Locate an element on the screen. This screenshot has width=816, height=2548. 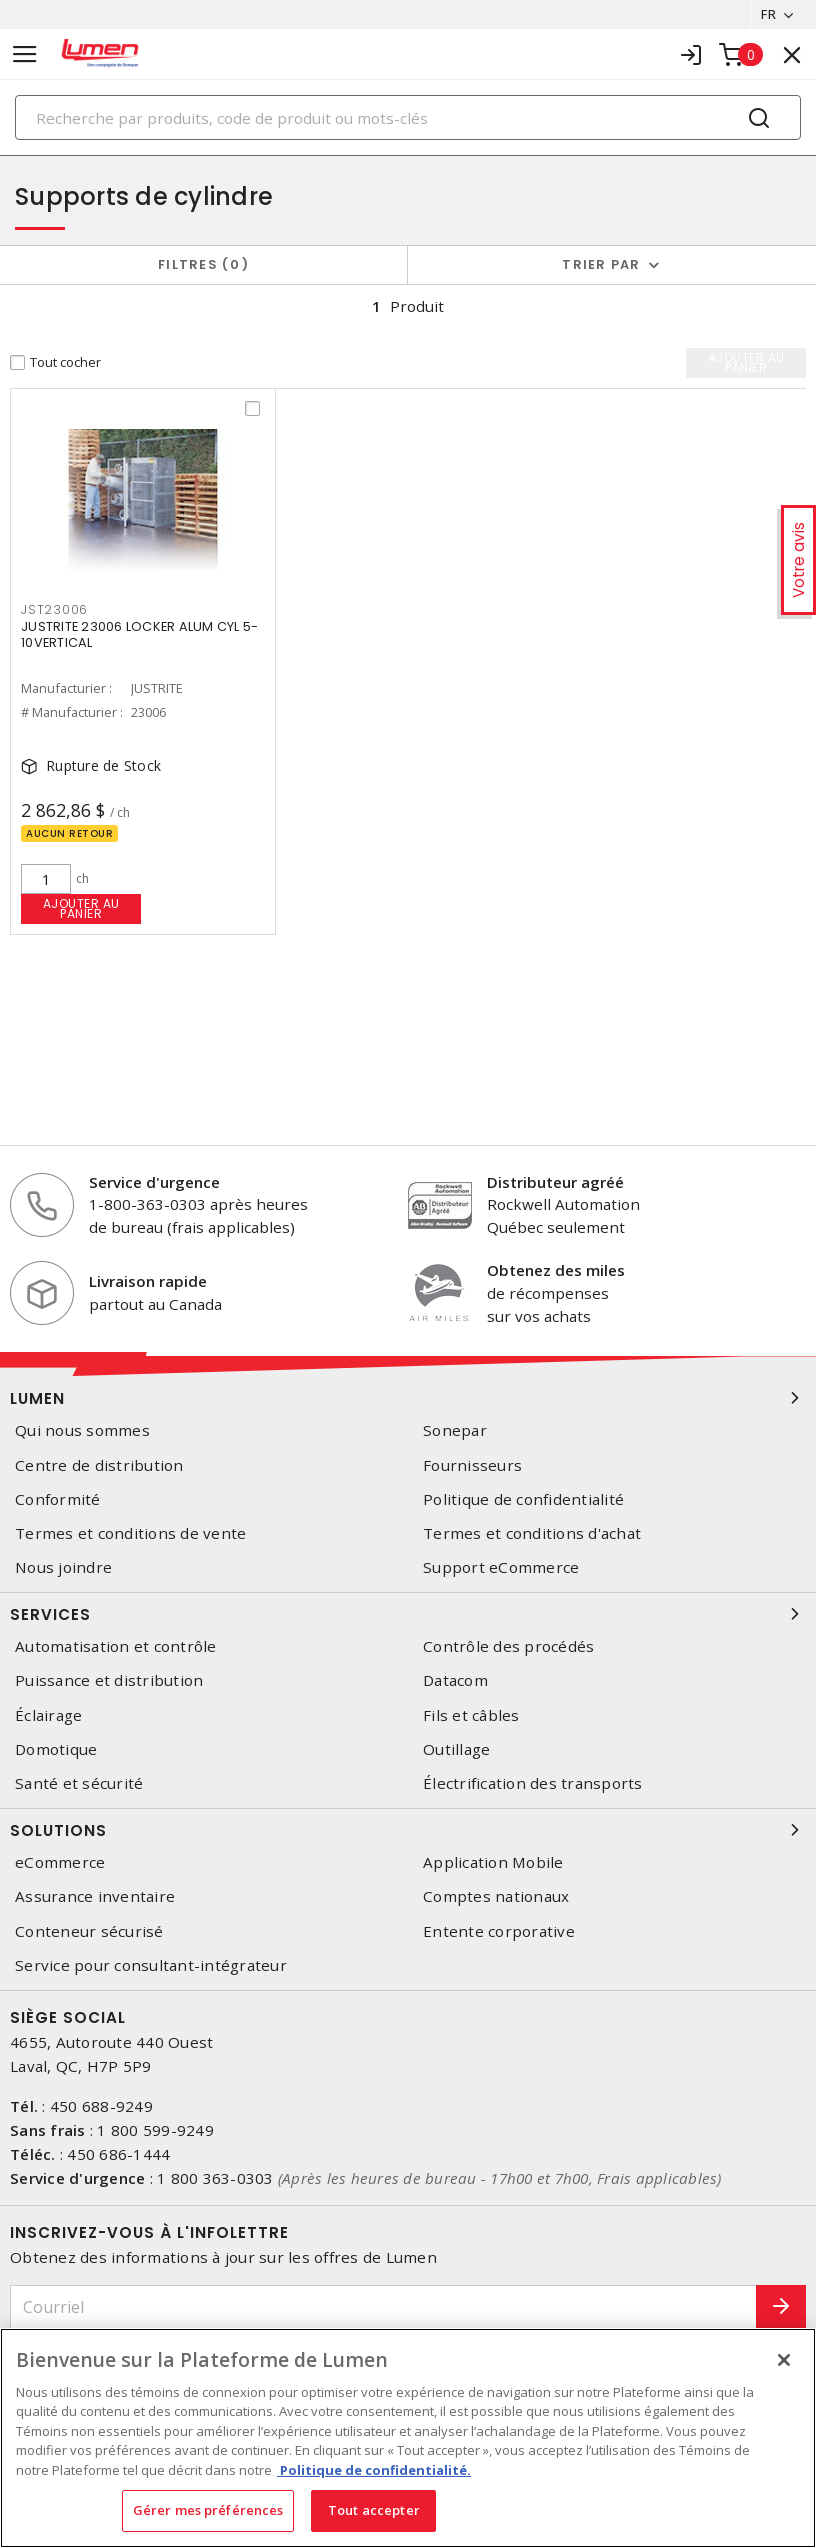
Datacom is located at coordinates (455, 1680).